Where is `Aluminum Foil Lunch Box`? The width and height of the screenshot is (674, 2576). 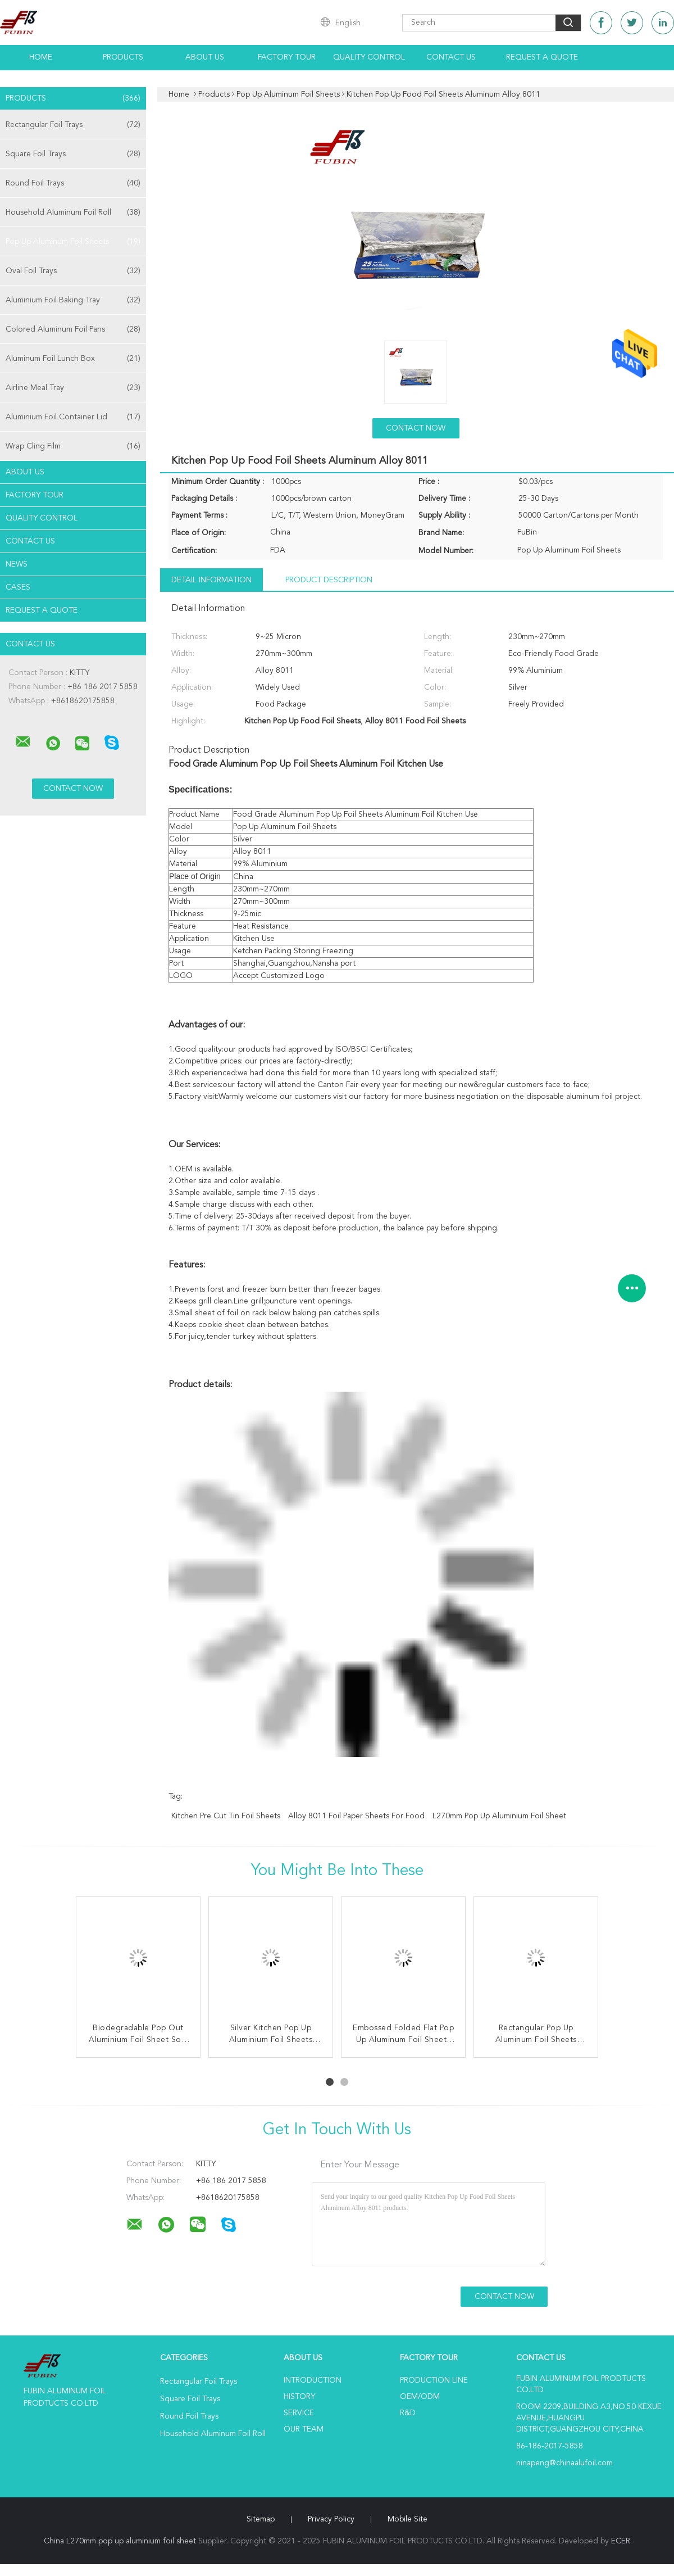
Aluminum Foil Lunch Box is located at coordinates (73, 358).